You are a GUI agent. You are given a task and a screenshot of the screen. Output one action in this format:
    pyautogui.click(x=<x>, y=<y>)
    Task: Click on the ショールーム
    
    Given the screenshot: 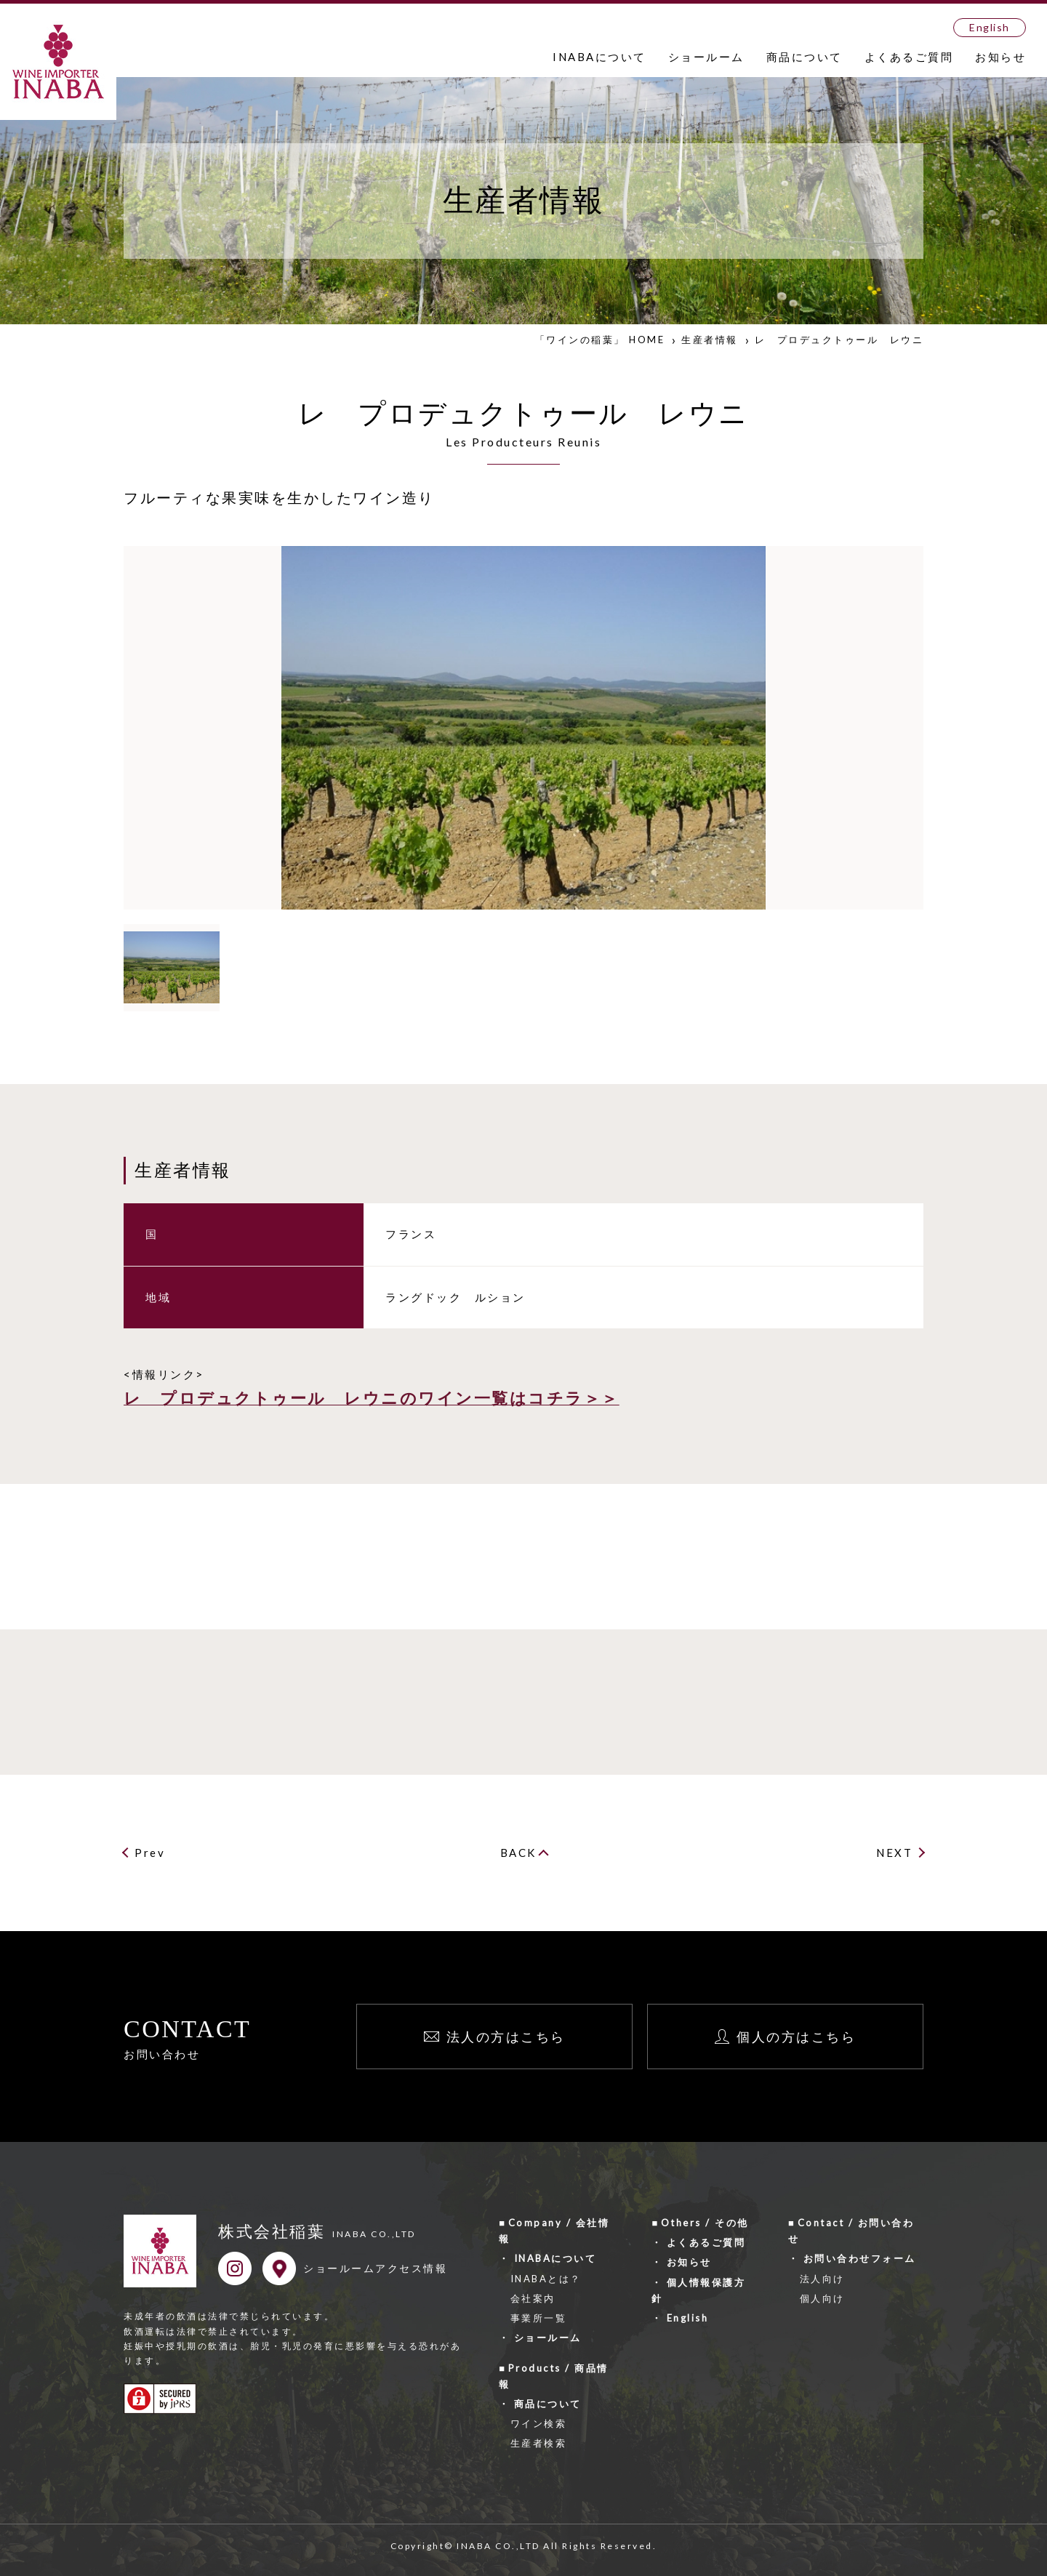 What is the action you would take?
    pyautogui.click(x=706, y=56)
    